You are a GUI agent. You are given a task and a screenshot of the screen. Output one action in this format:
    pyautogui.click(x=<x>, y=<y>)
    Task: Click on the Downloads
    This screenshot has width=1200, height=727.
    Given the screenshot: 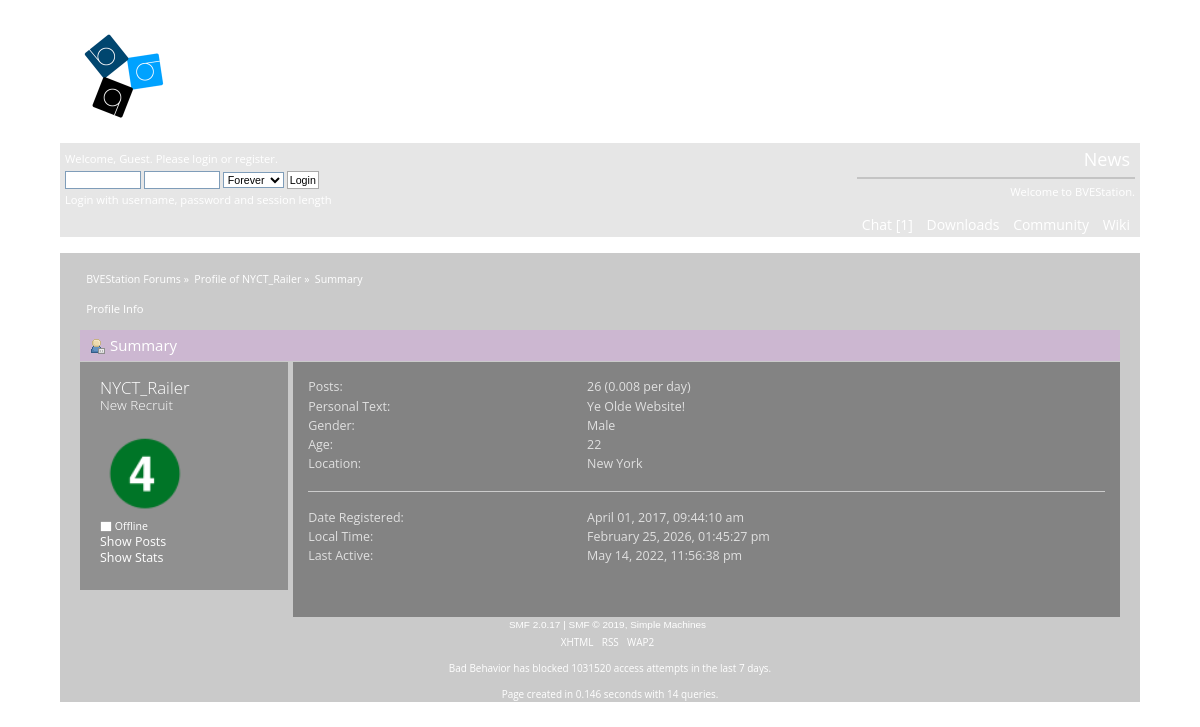 What is the action you would take?
    pyautogui.click(x=962, y=224)
    